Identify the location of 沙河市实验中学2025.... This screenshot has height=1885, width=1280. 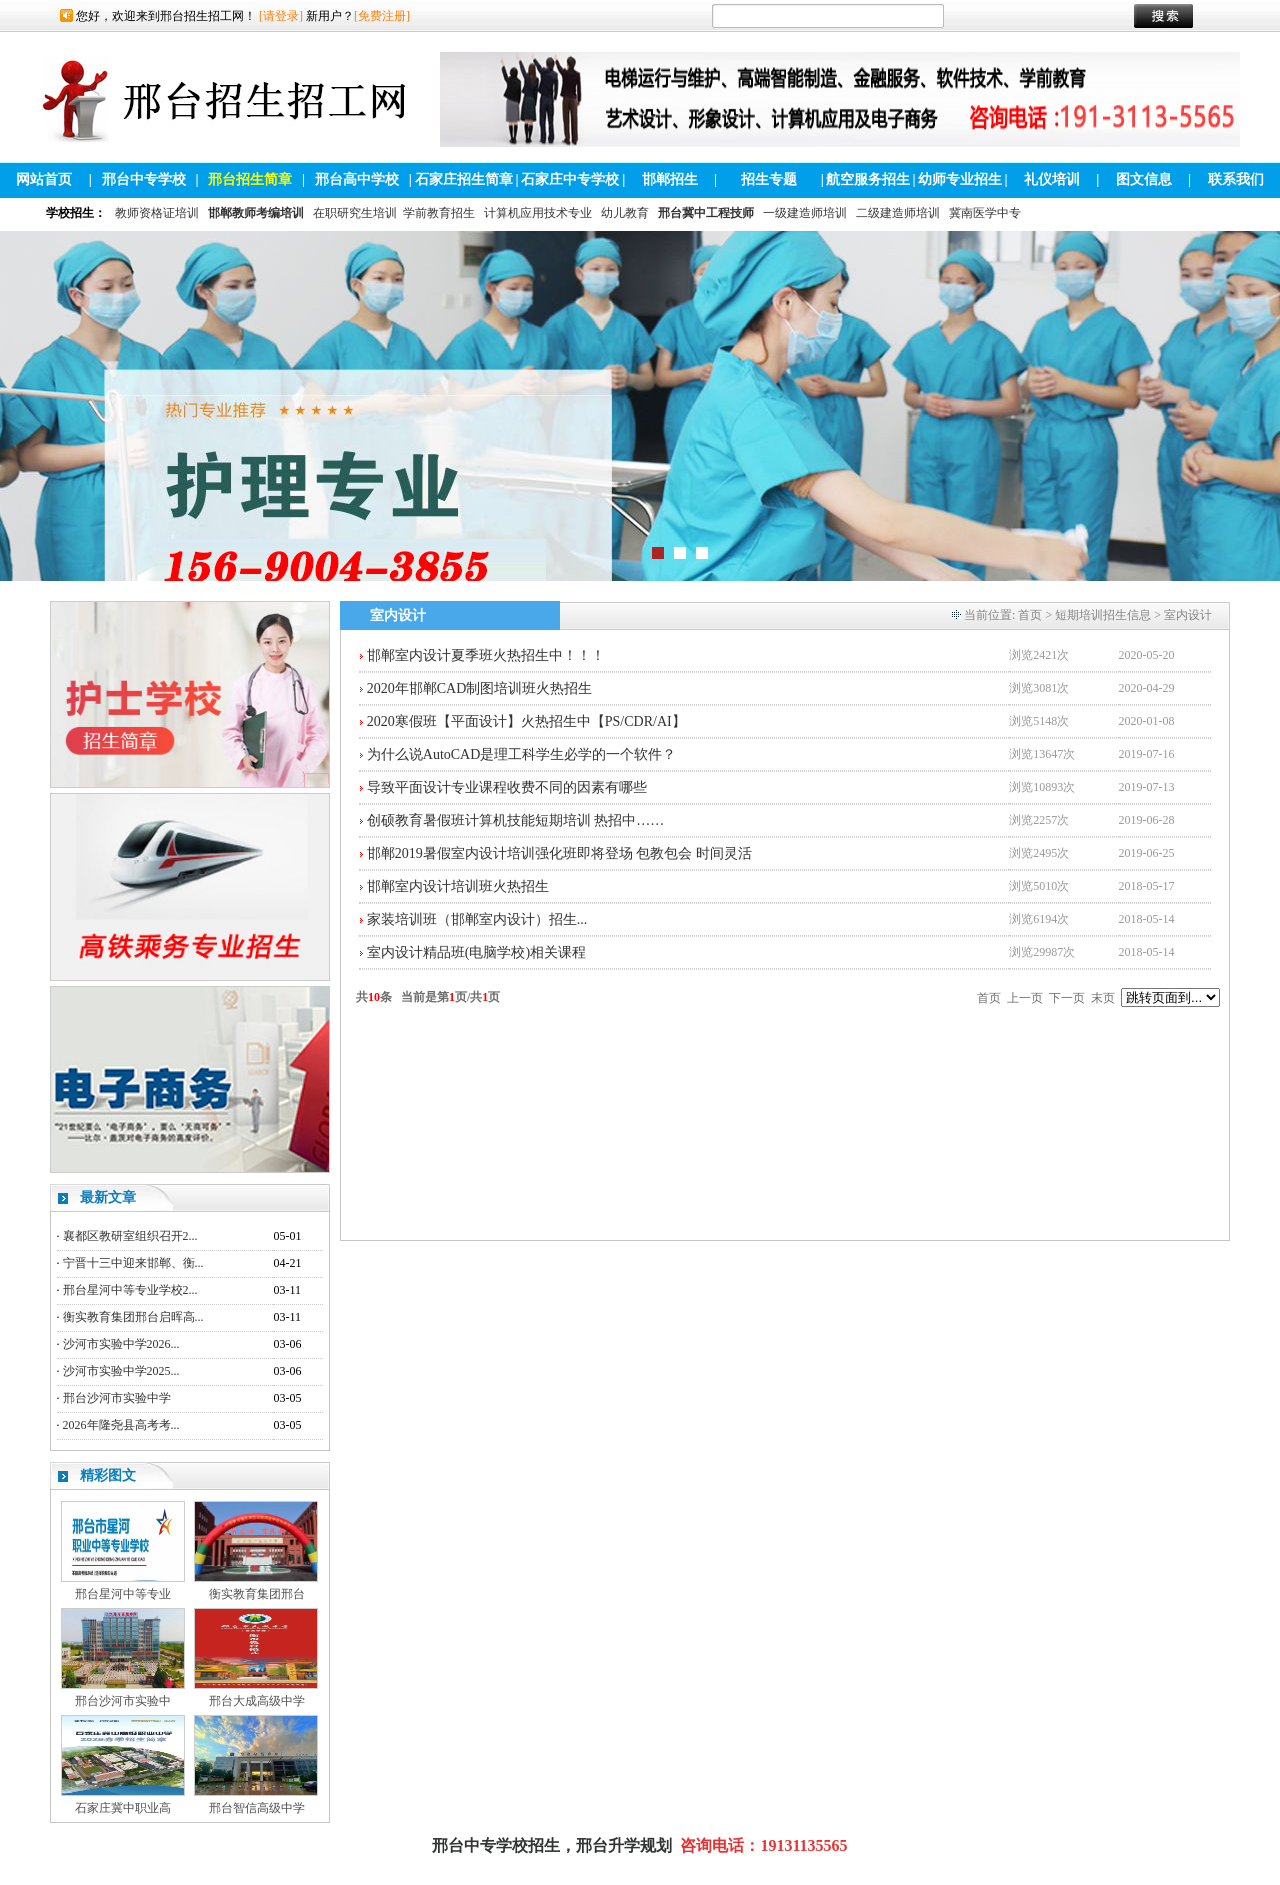
(121, 1371).